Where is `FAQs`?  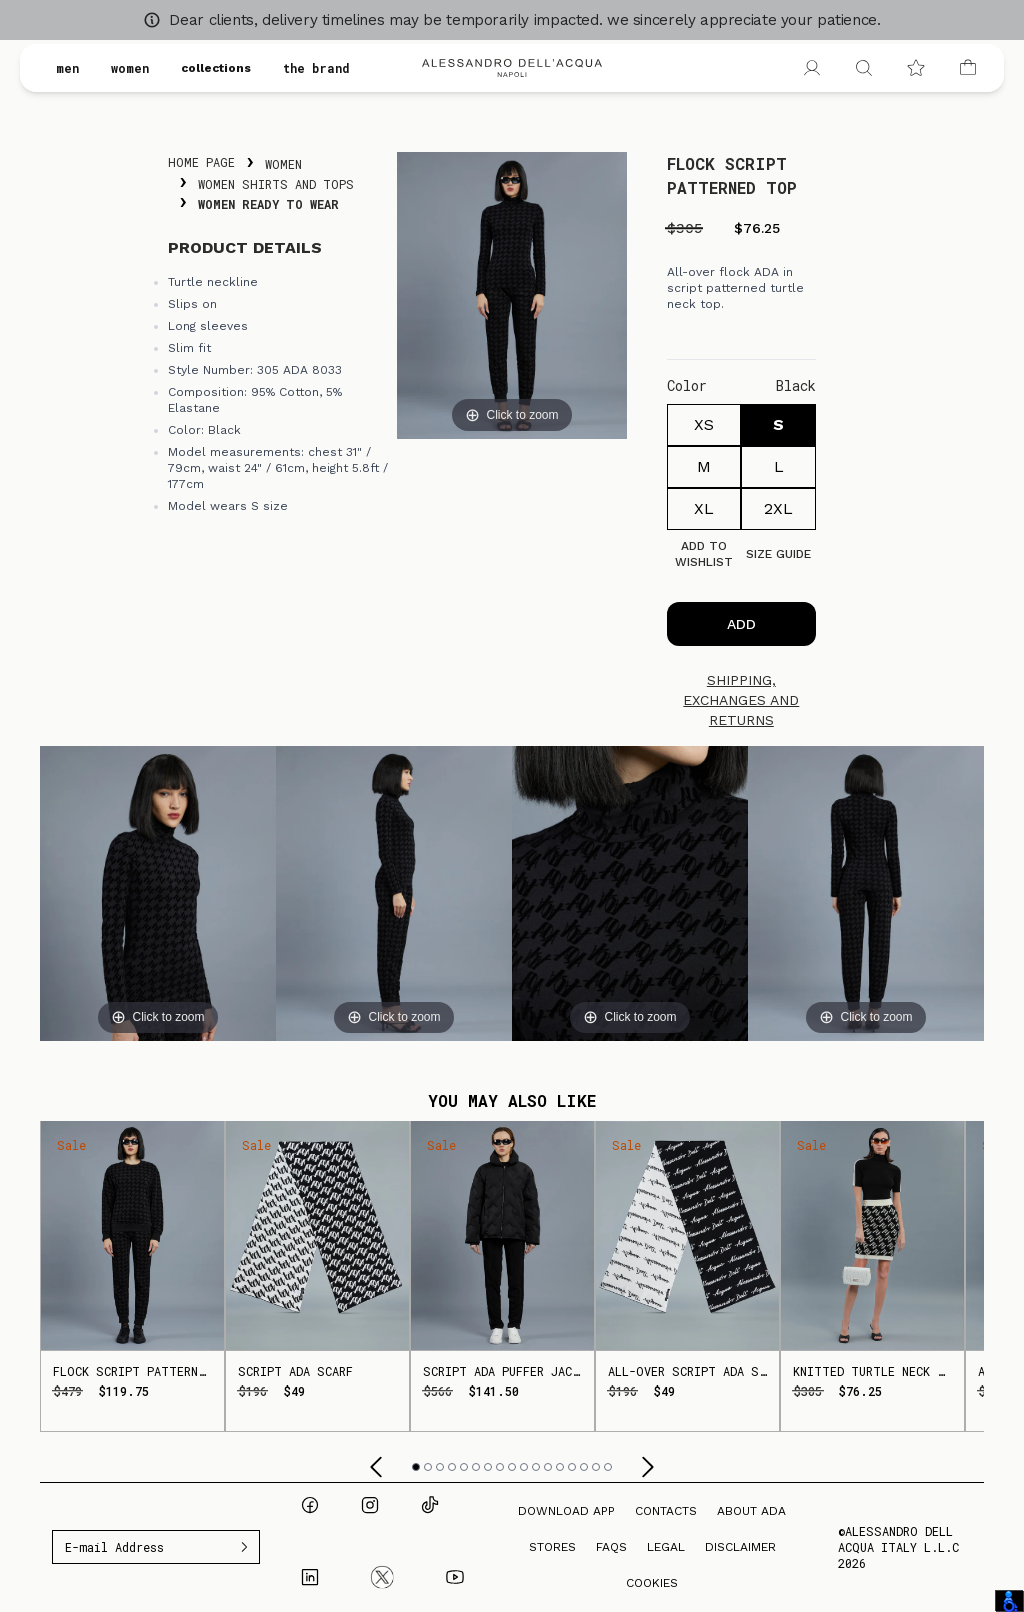 FAQs is located at coordinates (611, 1547).